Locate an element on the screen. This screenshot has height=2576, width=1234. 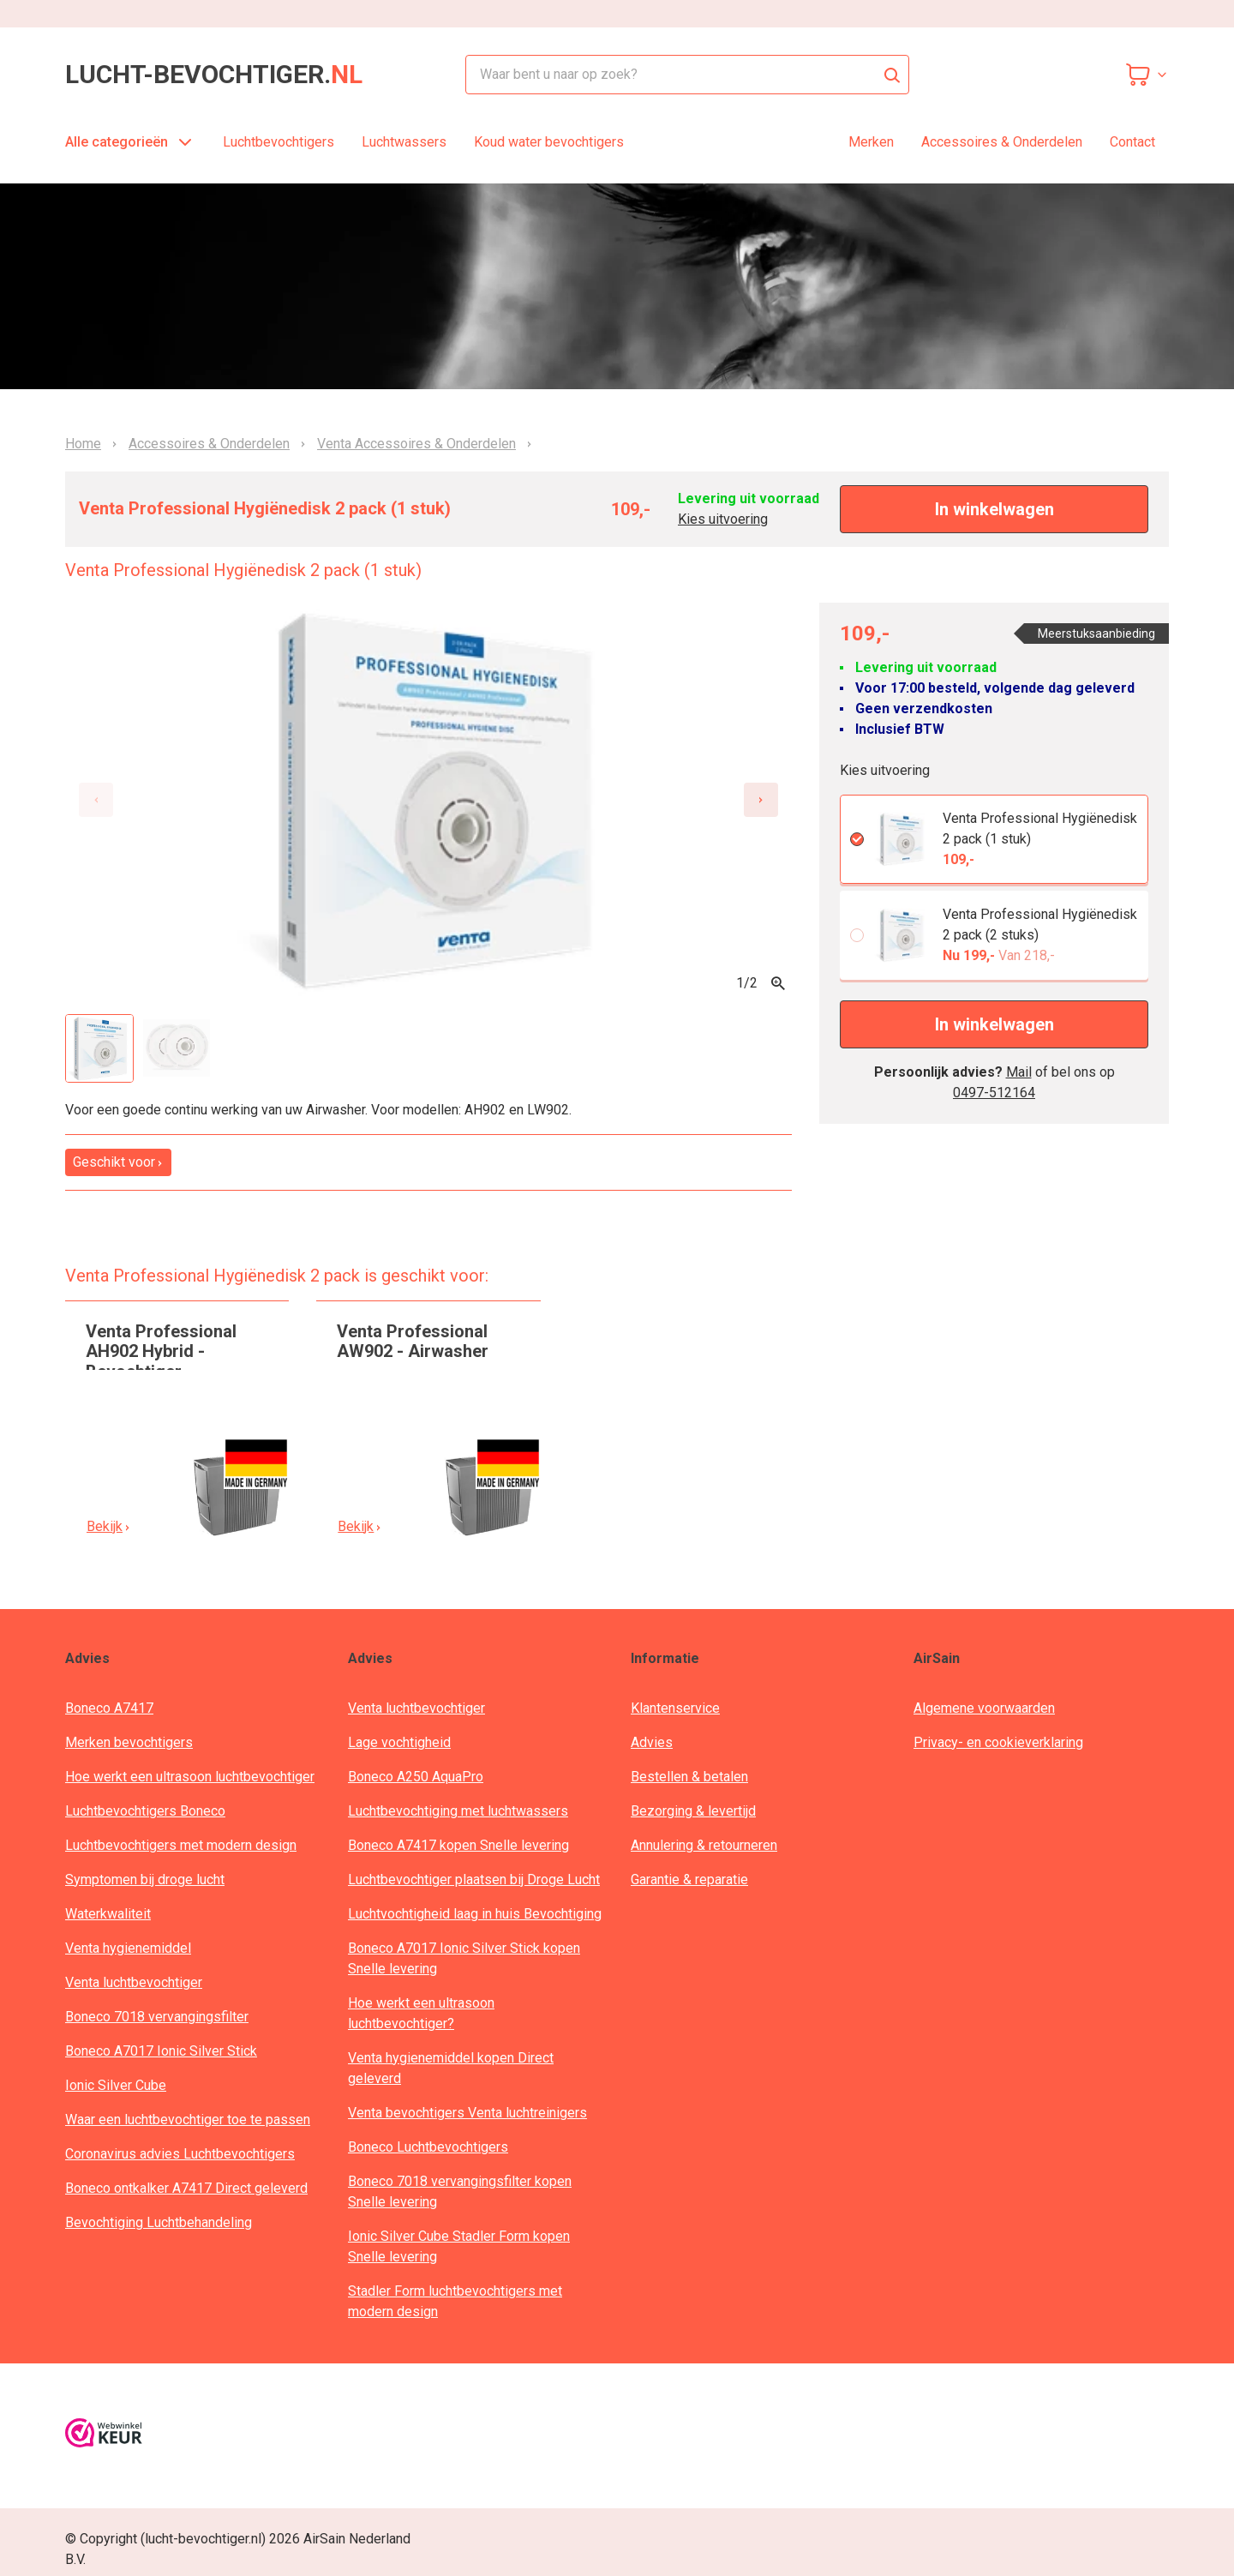
Merken is located at coordinates (871, 142).